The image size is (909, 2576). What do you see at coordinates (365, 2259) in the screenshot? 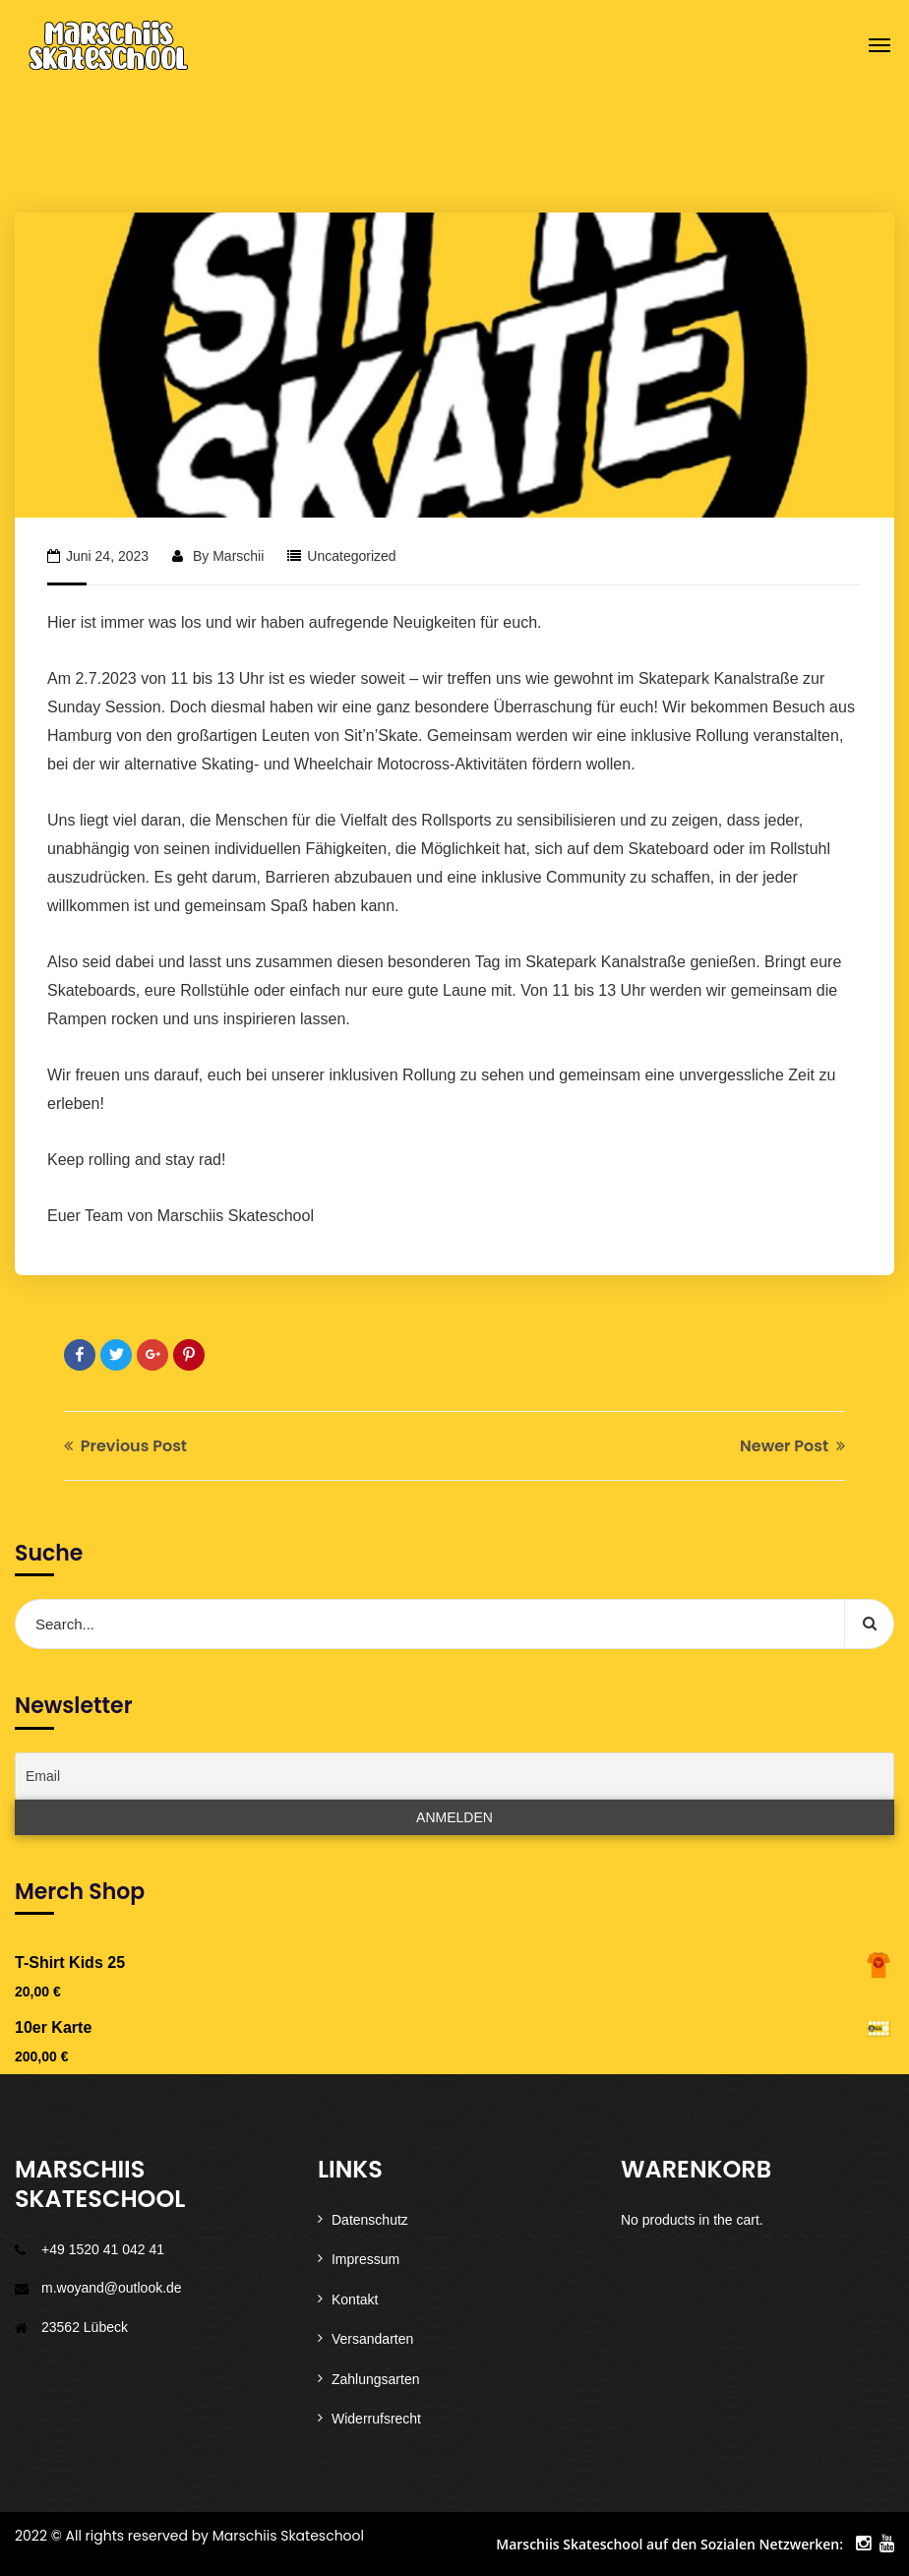
I see `Impressum` at bounding box center [365, 2259].